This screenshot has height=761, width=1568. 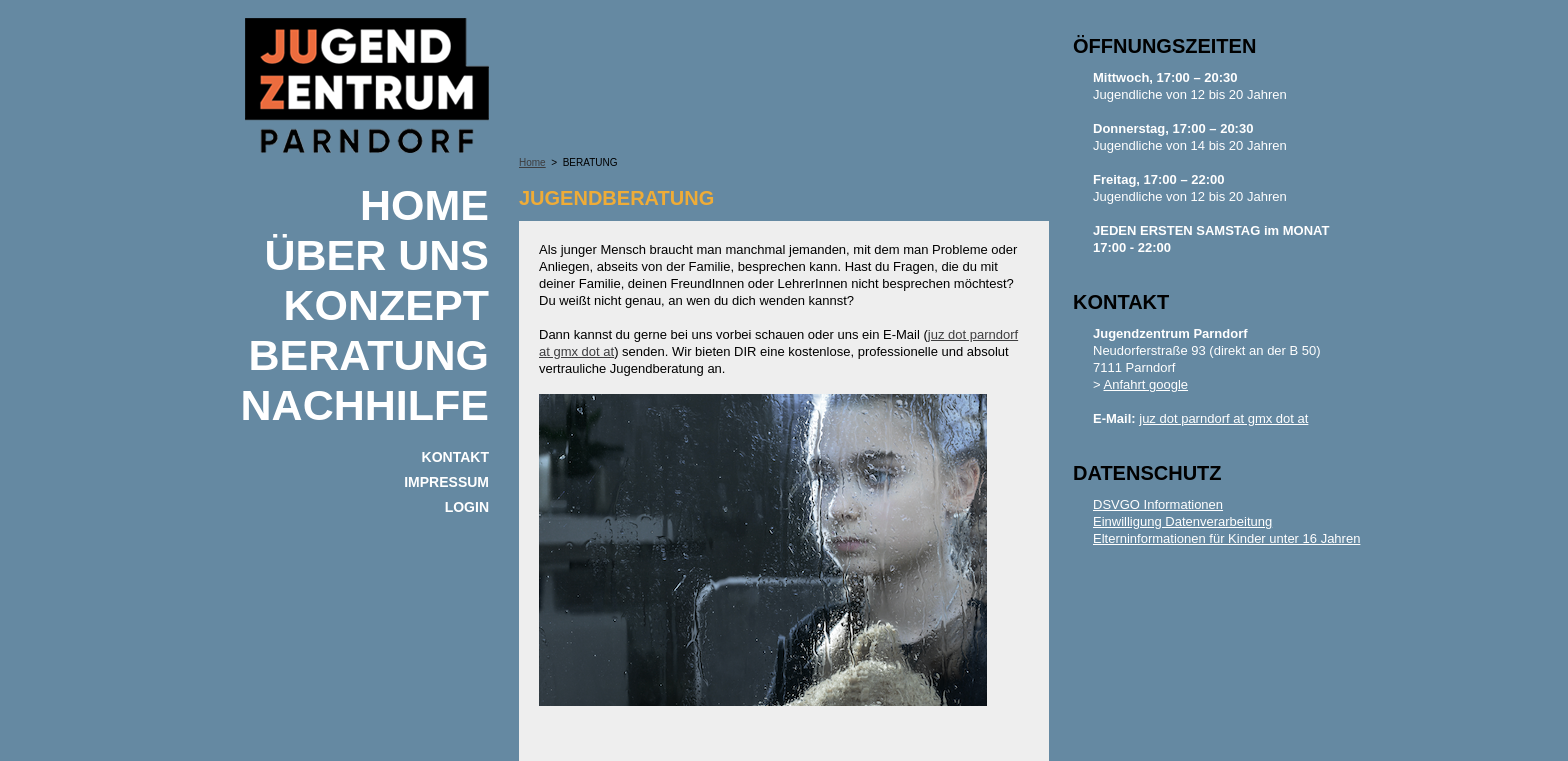 What do you see at coordinates (424, 205) in the screenshot?
I see `Home` at bounding box center [424, 205].